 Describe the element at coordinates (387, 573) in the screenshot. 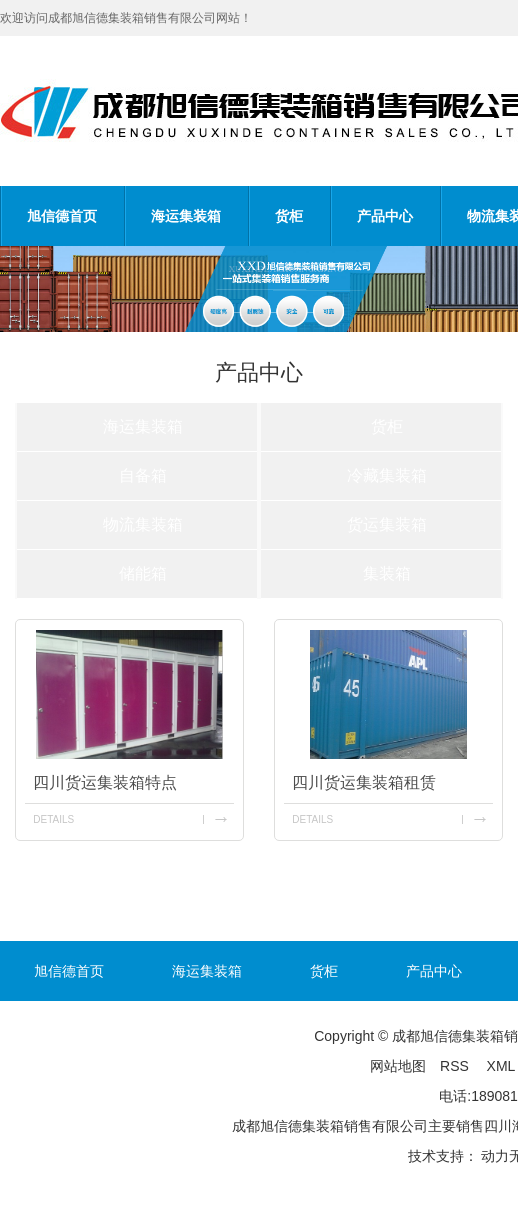

I see `集装箱` at that location.